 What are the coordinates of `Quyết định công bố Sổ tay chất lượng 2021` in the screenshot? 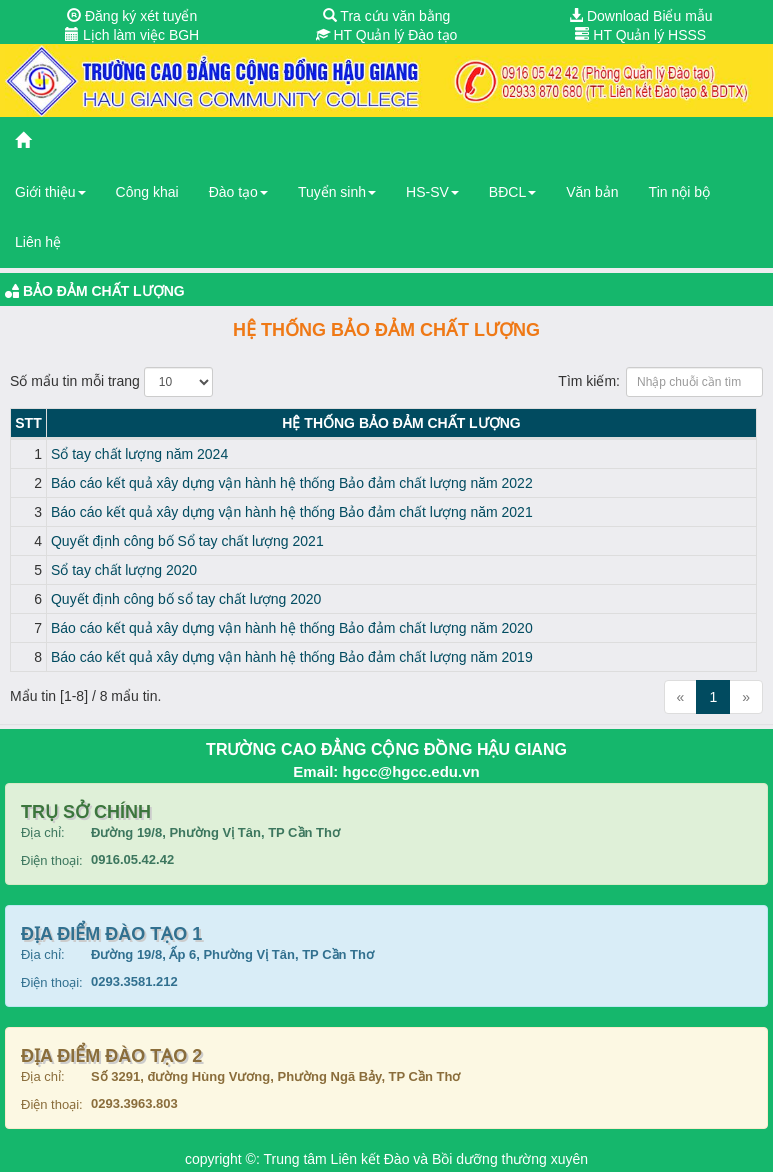 It's located at (187, 541).